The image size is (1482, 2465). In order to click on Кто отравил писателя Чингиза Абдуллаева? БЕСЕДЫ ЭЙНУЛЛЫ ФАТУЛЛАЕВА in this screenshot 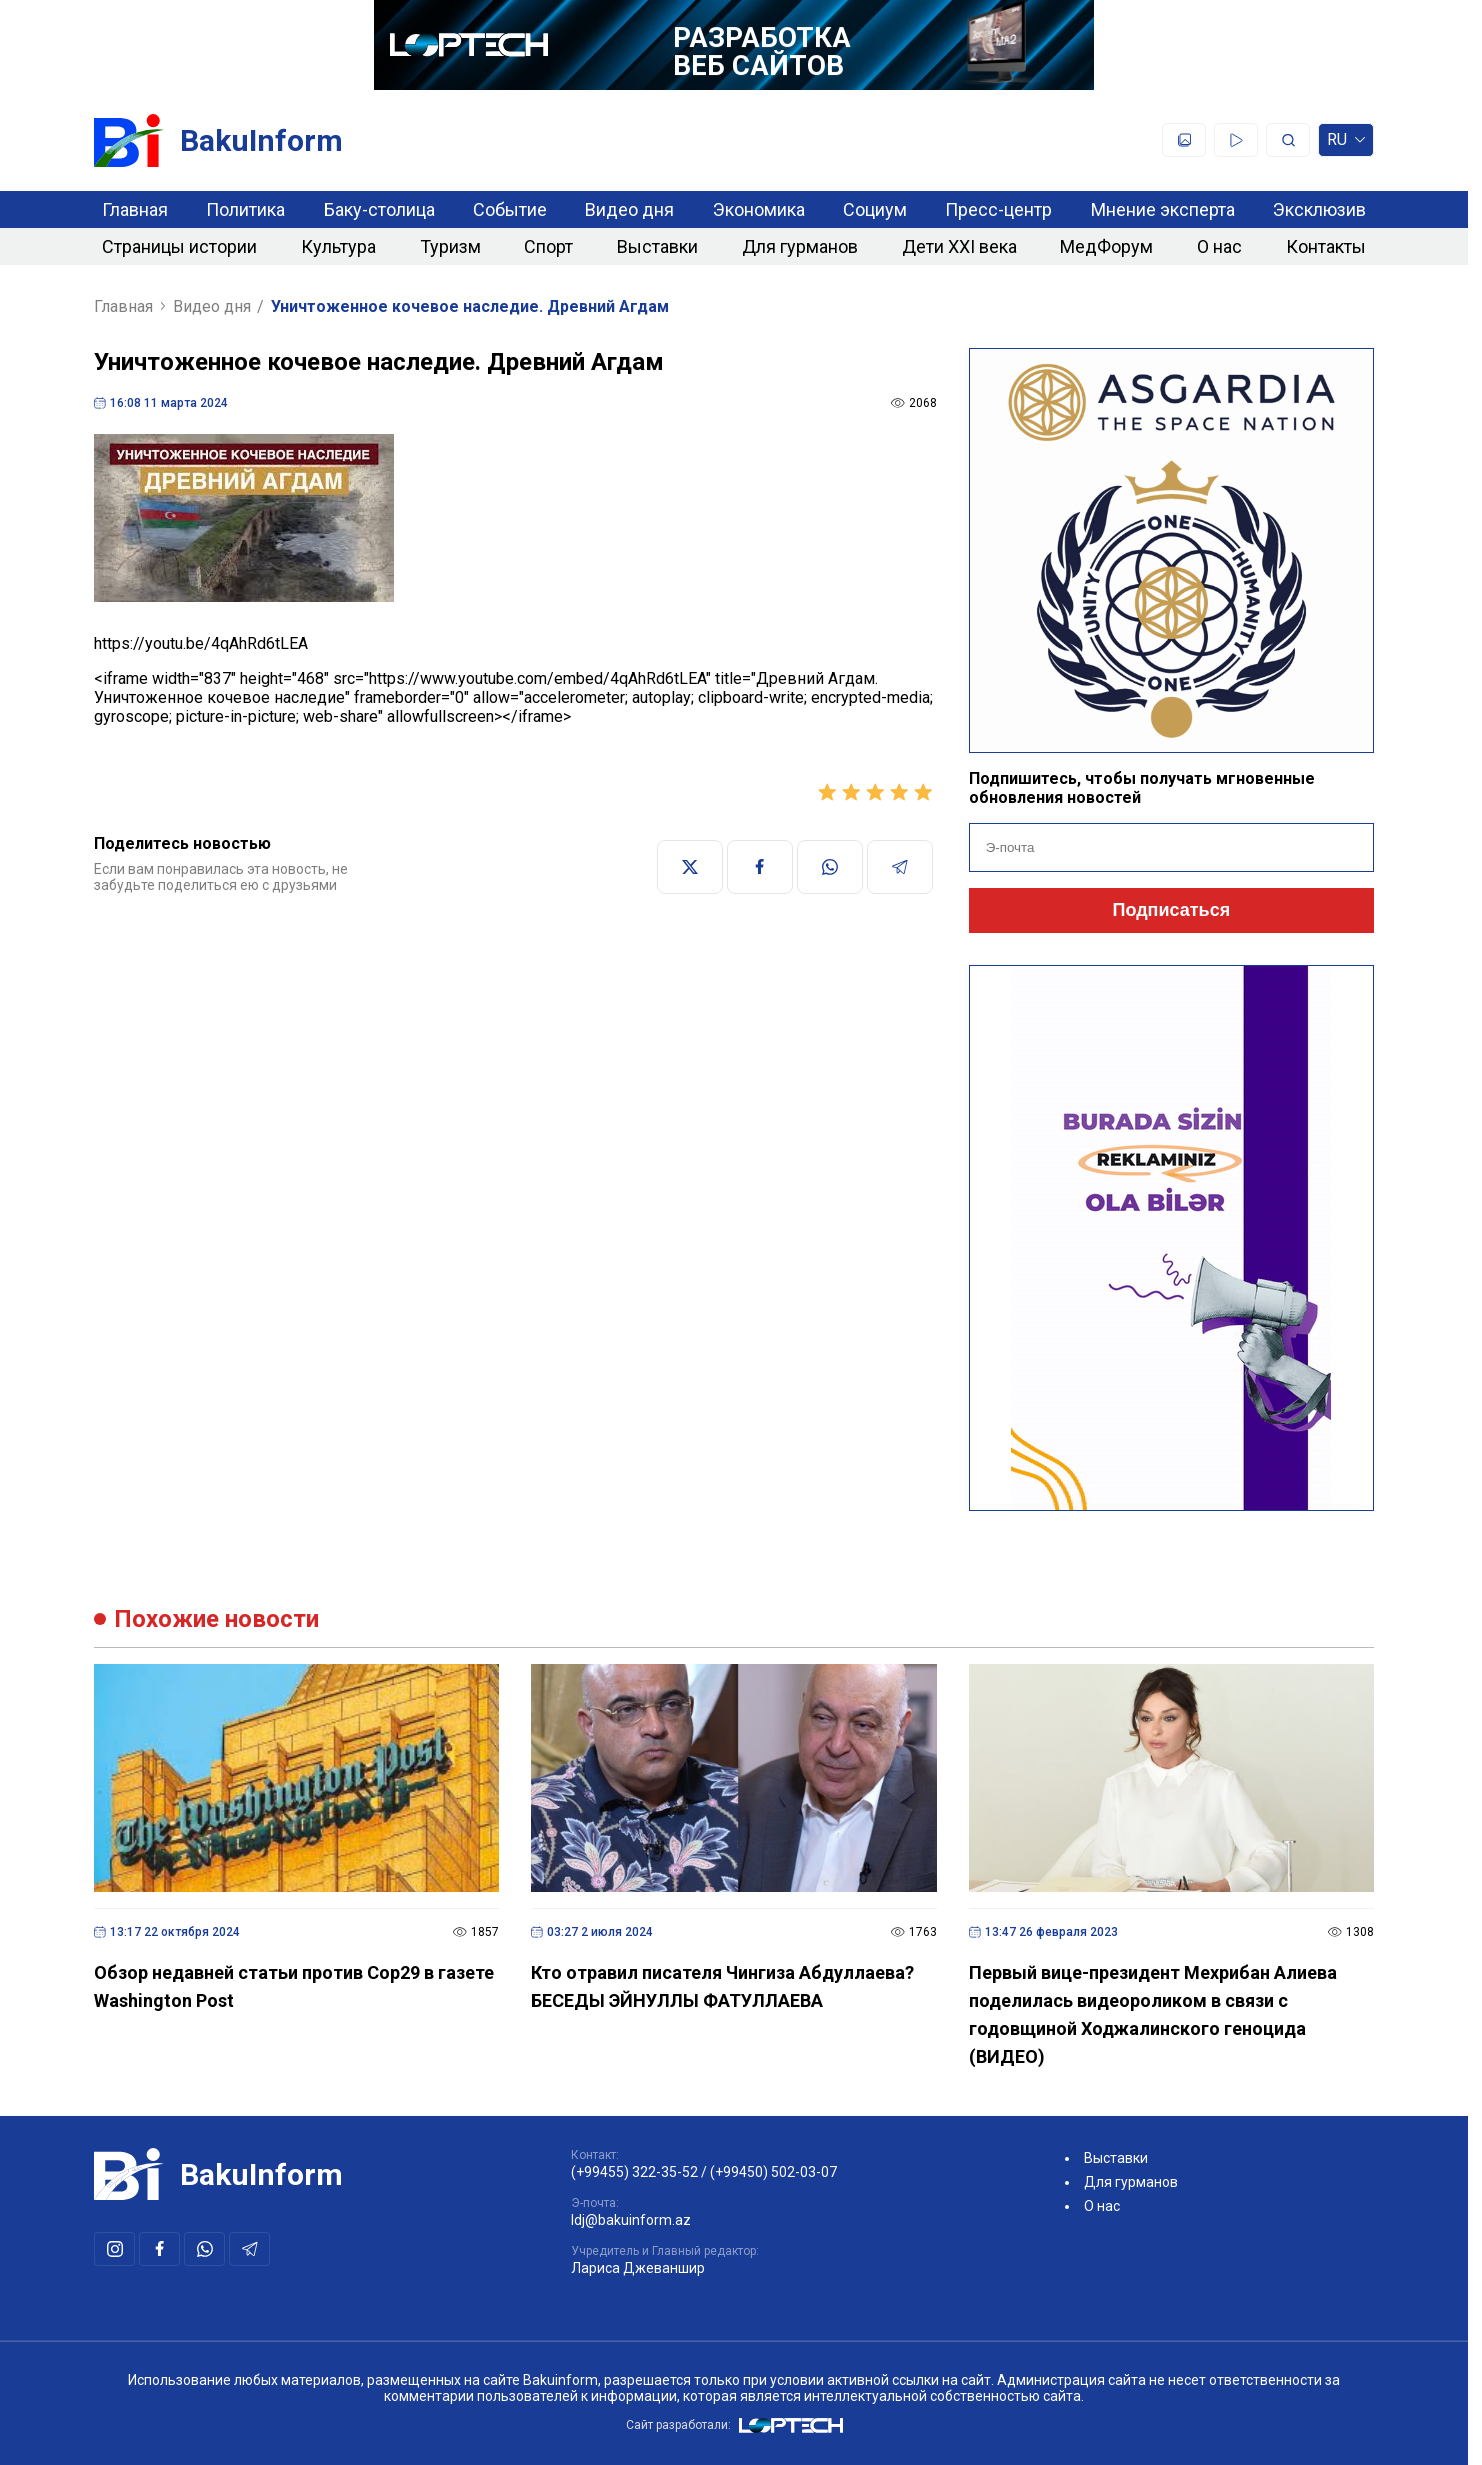, I will do `click(722, 1986)`.